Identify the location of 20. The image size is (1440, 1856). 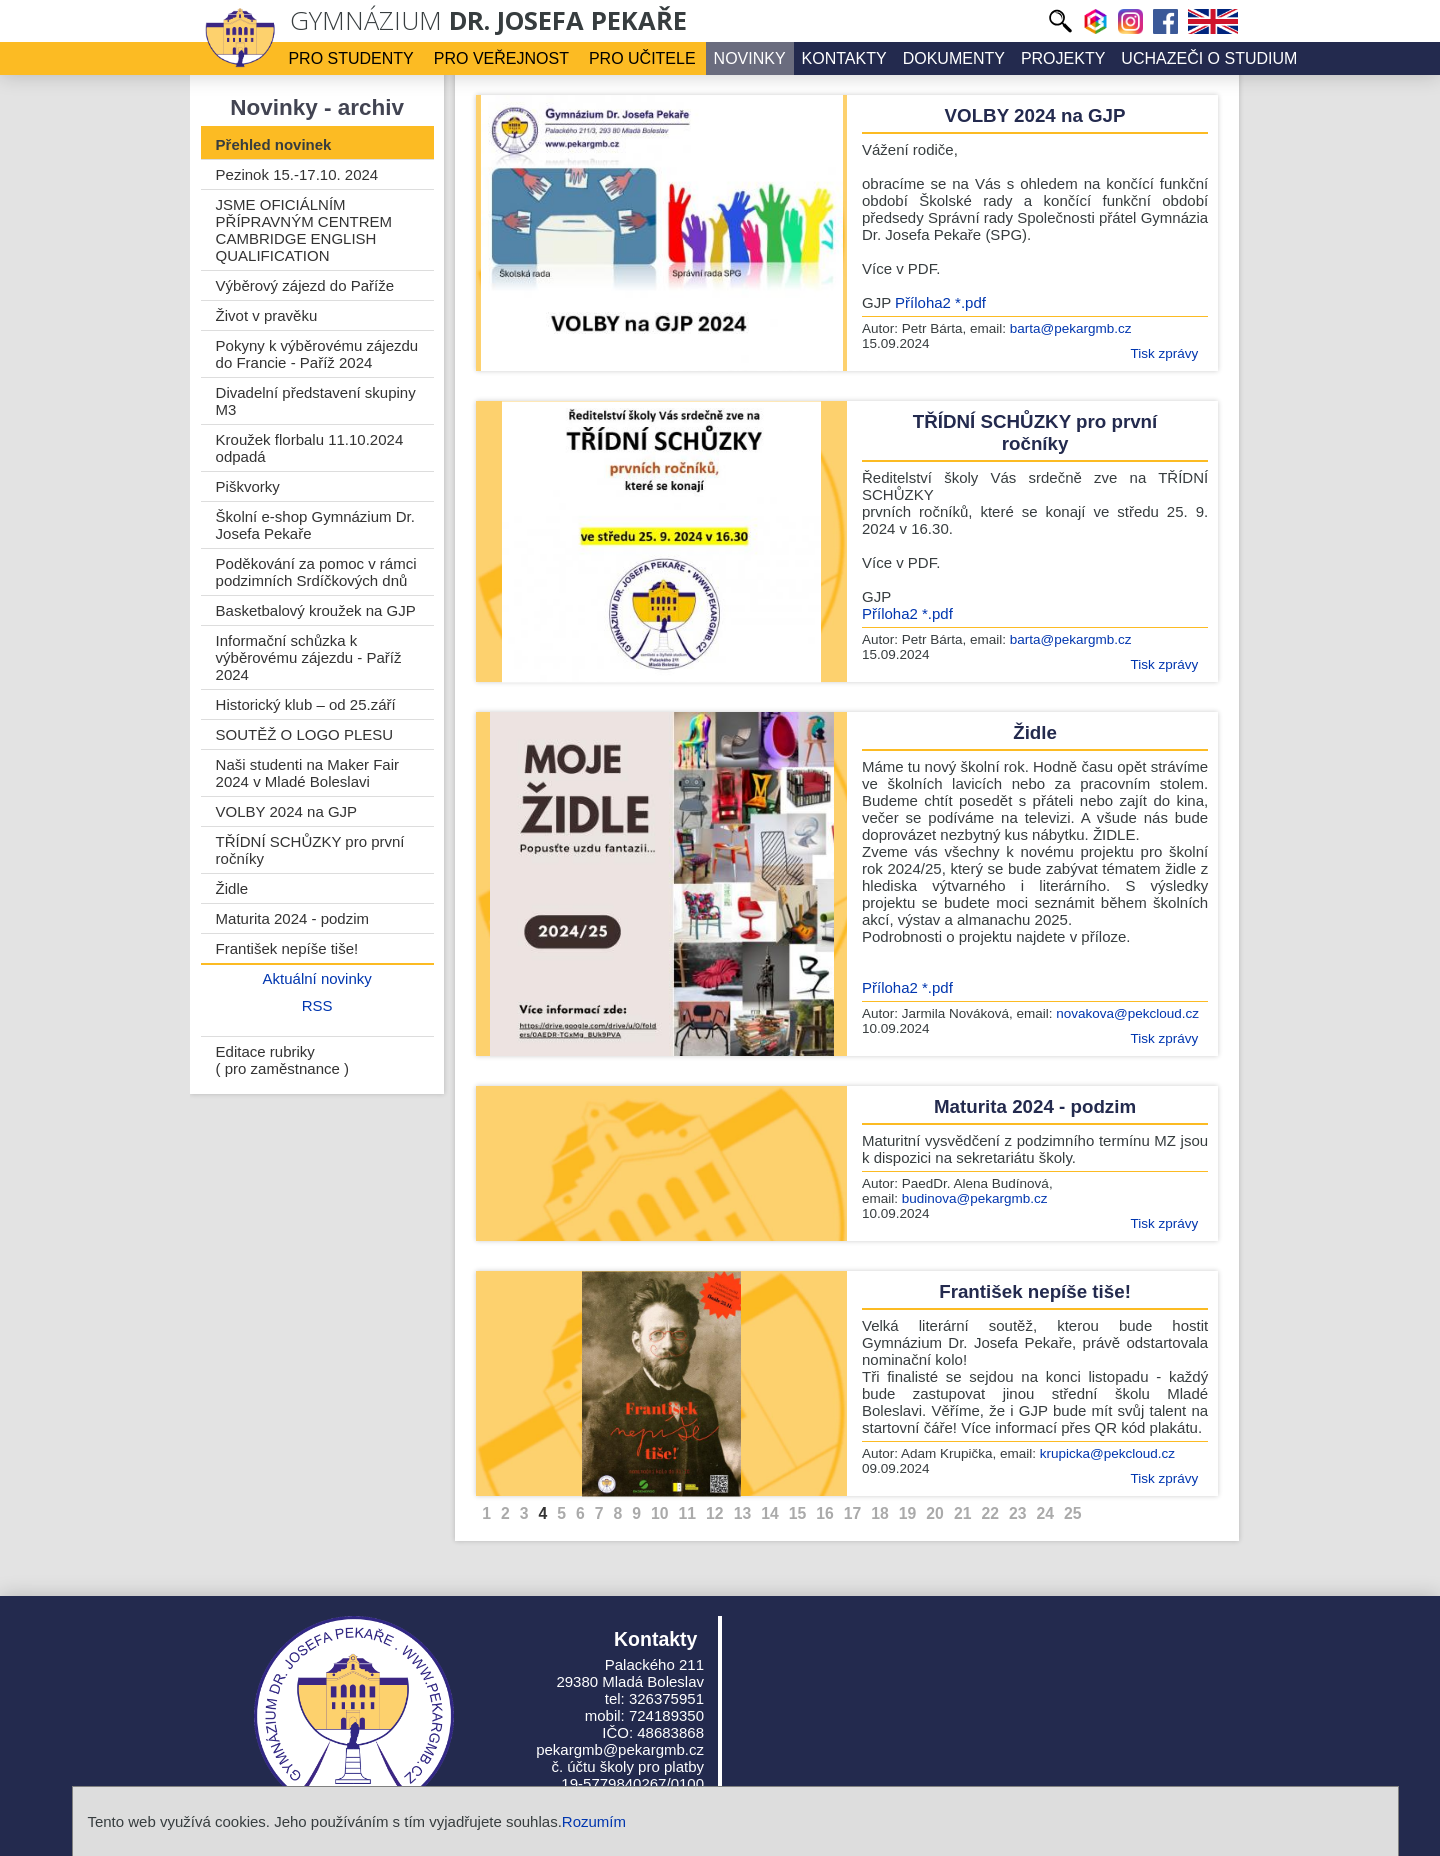
(935, 1513).